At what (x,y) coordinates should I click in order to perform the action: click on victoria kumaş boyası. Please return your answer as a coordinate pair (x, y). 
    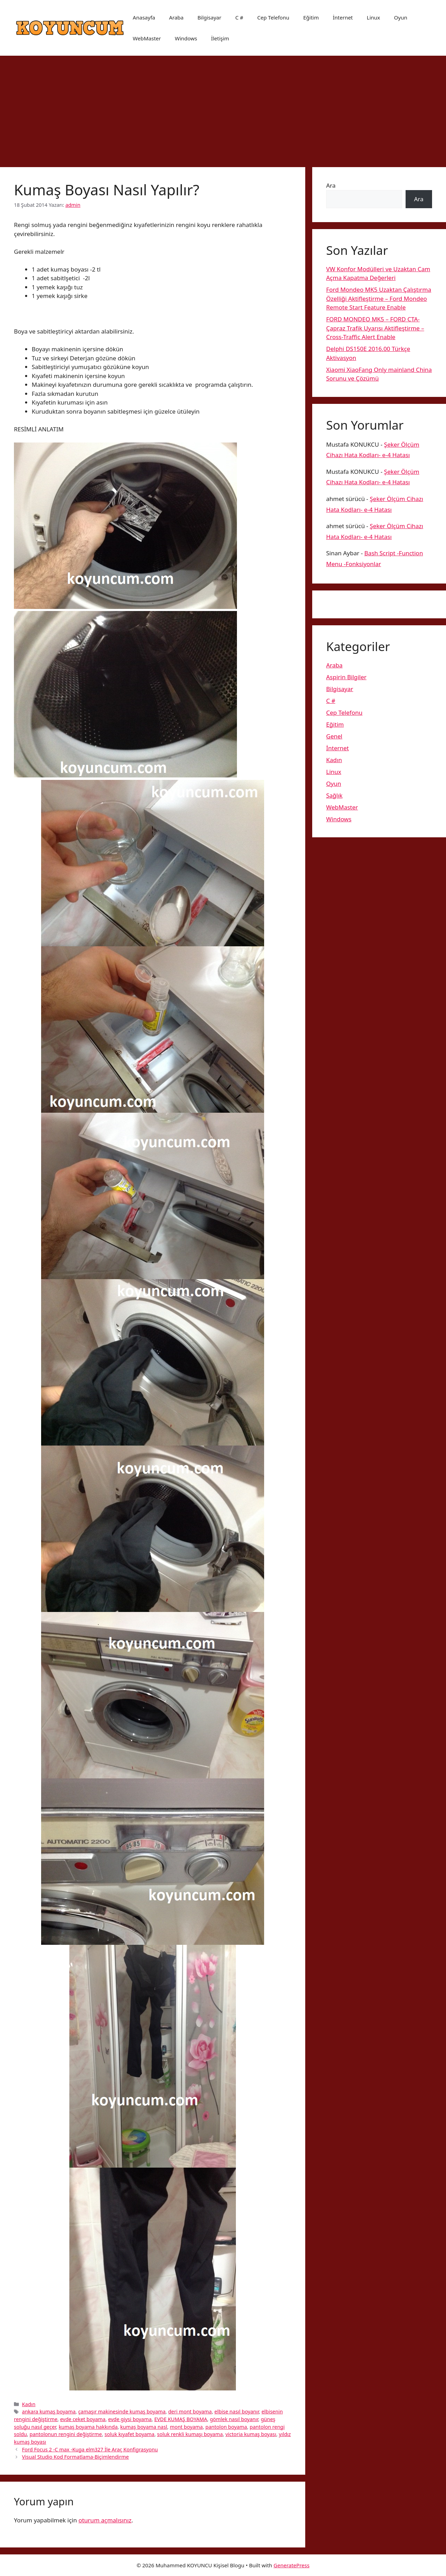
    Looking at the image, I should click on (250, 2434).